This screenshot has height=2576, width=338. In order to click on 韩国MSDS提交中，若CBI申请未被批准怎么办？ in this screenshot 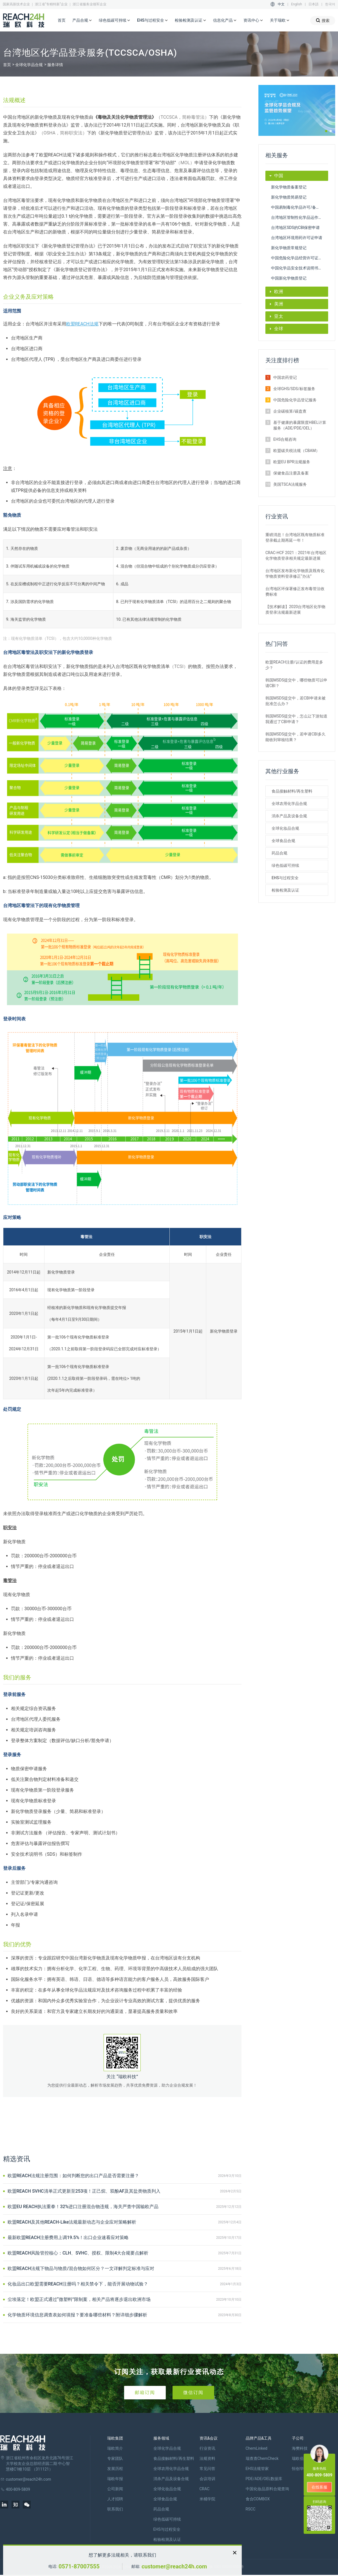, I will do `click(295, 701)`.